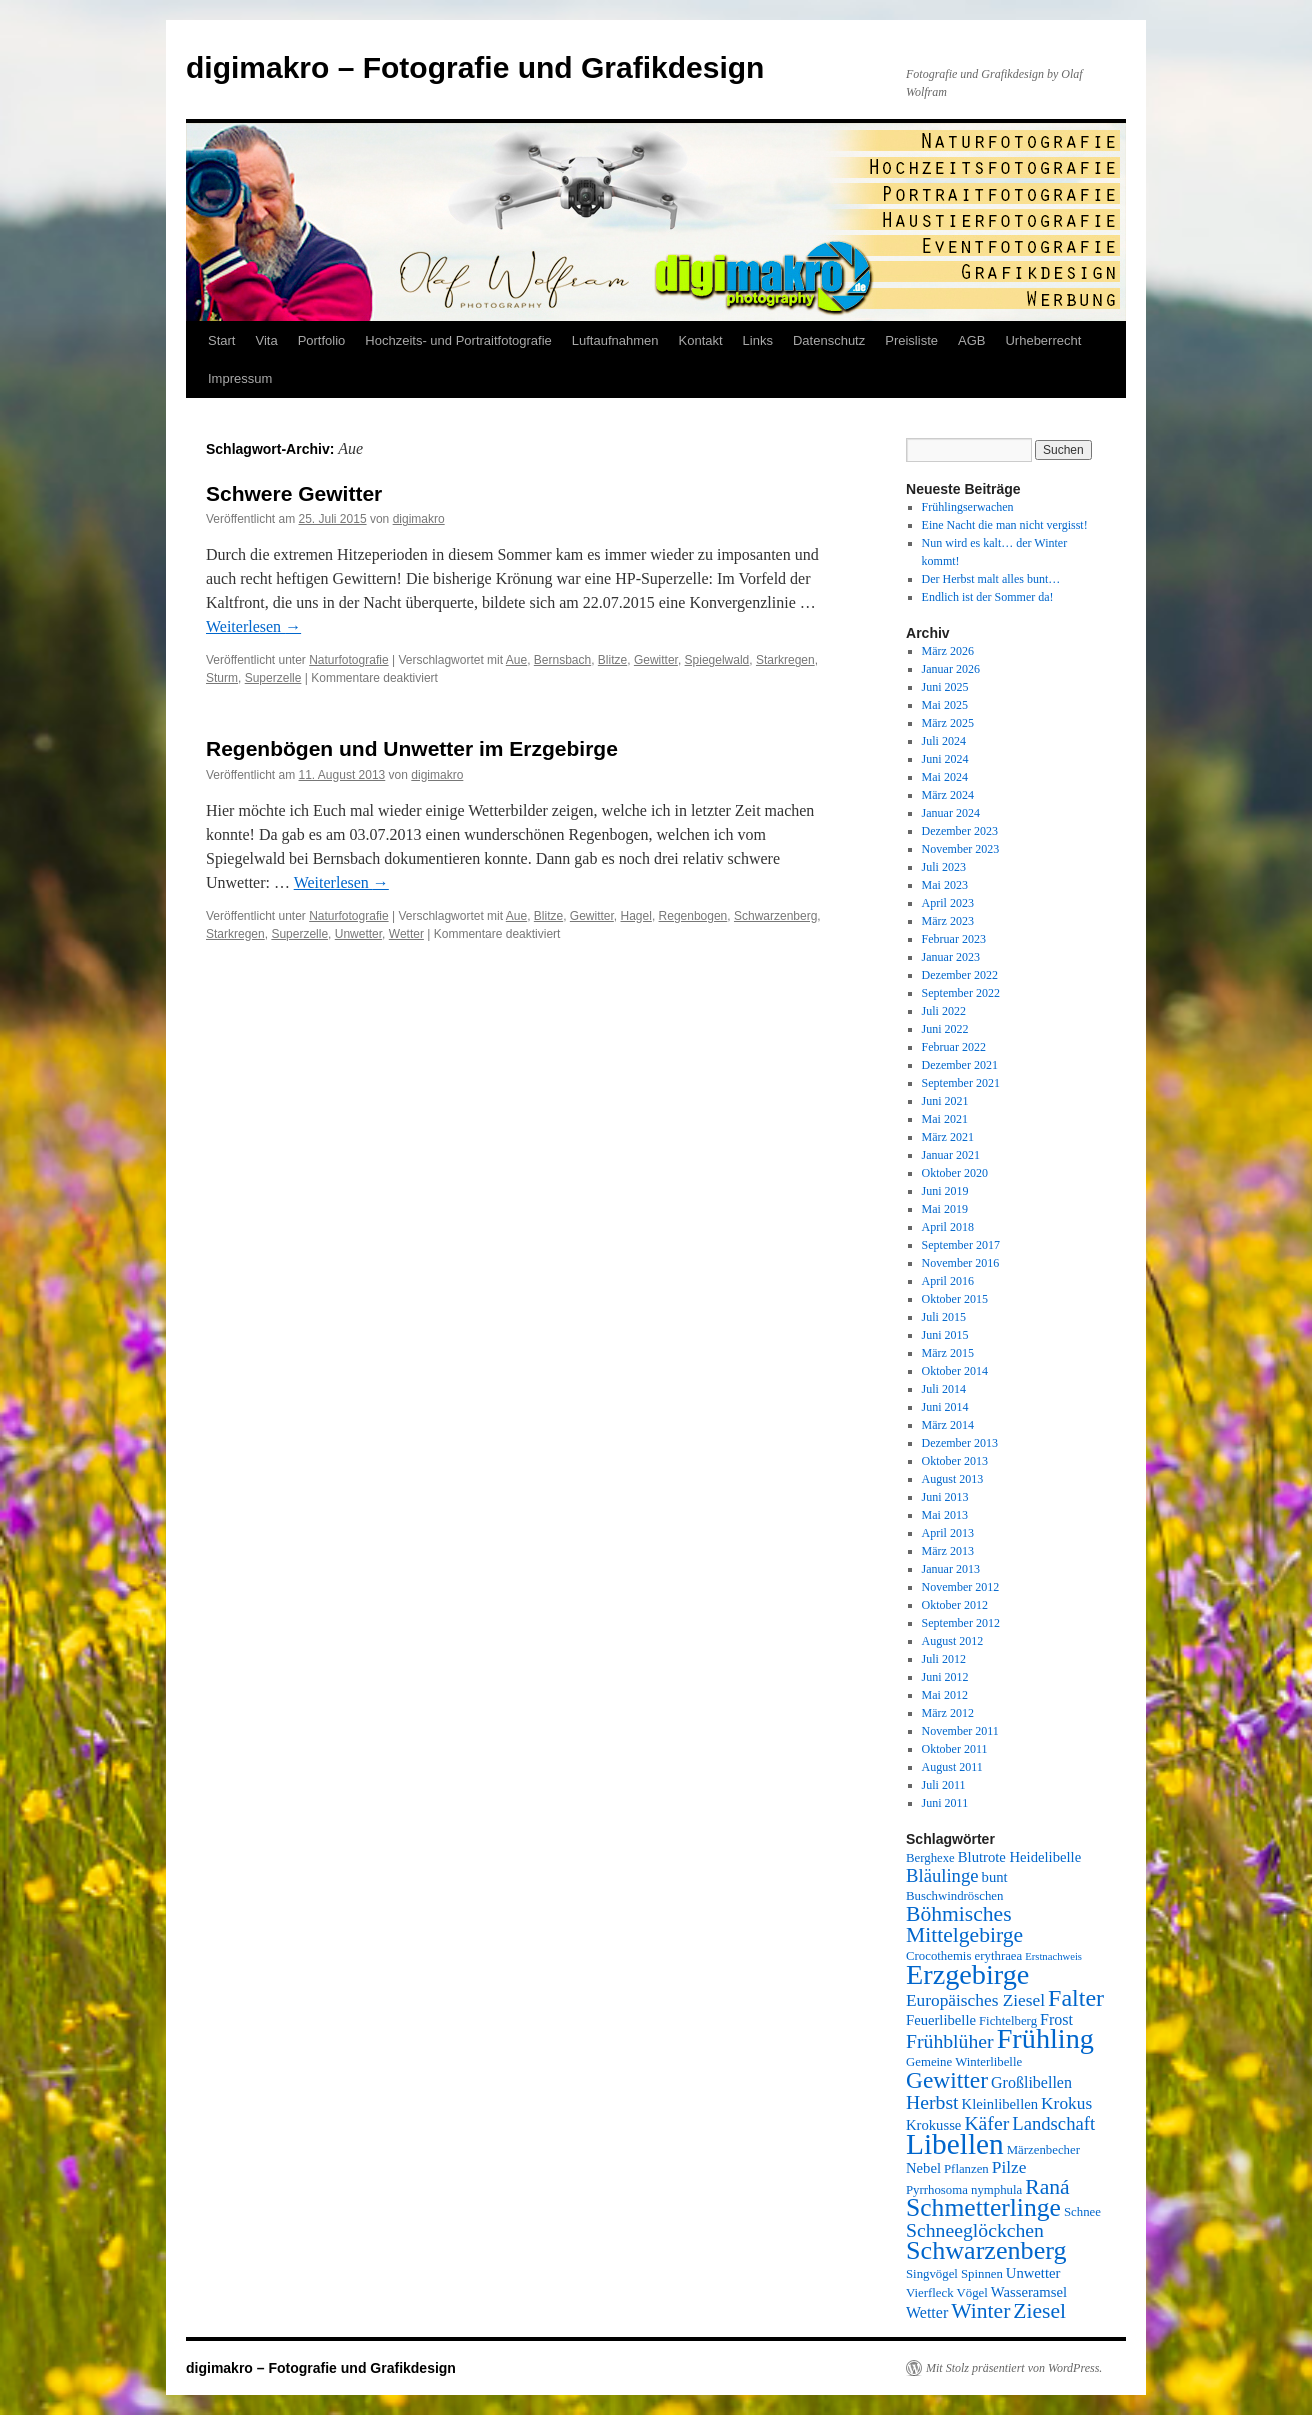 The width and height of the screenshot is (1312, 2415). Describe the element at coordinates (701, 340) in the screenshot. I see `Kontakt` at that location.